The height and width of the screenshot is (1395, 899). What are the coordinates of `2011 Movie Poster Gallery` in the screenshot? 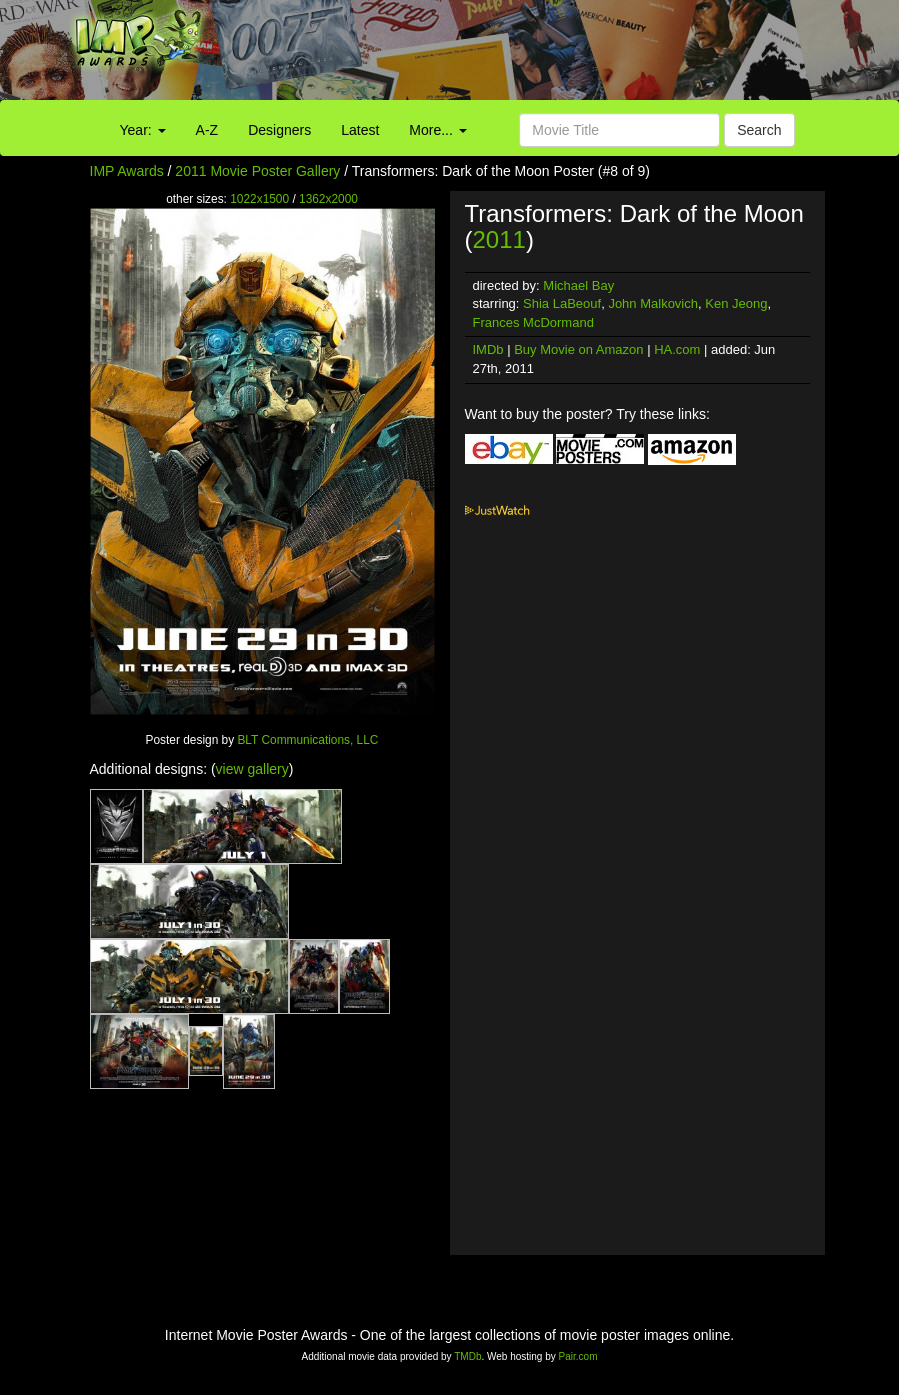 It's located at (257, 171).